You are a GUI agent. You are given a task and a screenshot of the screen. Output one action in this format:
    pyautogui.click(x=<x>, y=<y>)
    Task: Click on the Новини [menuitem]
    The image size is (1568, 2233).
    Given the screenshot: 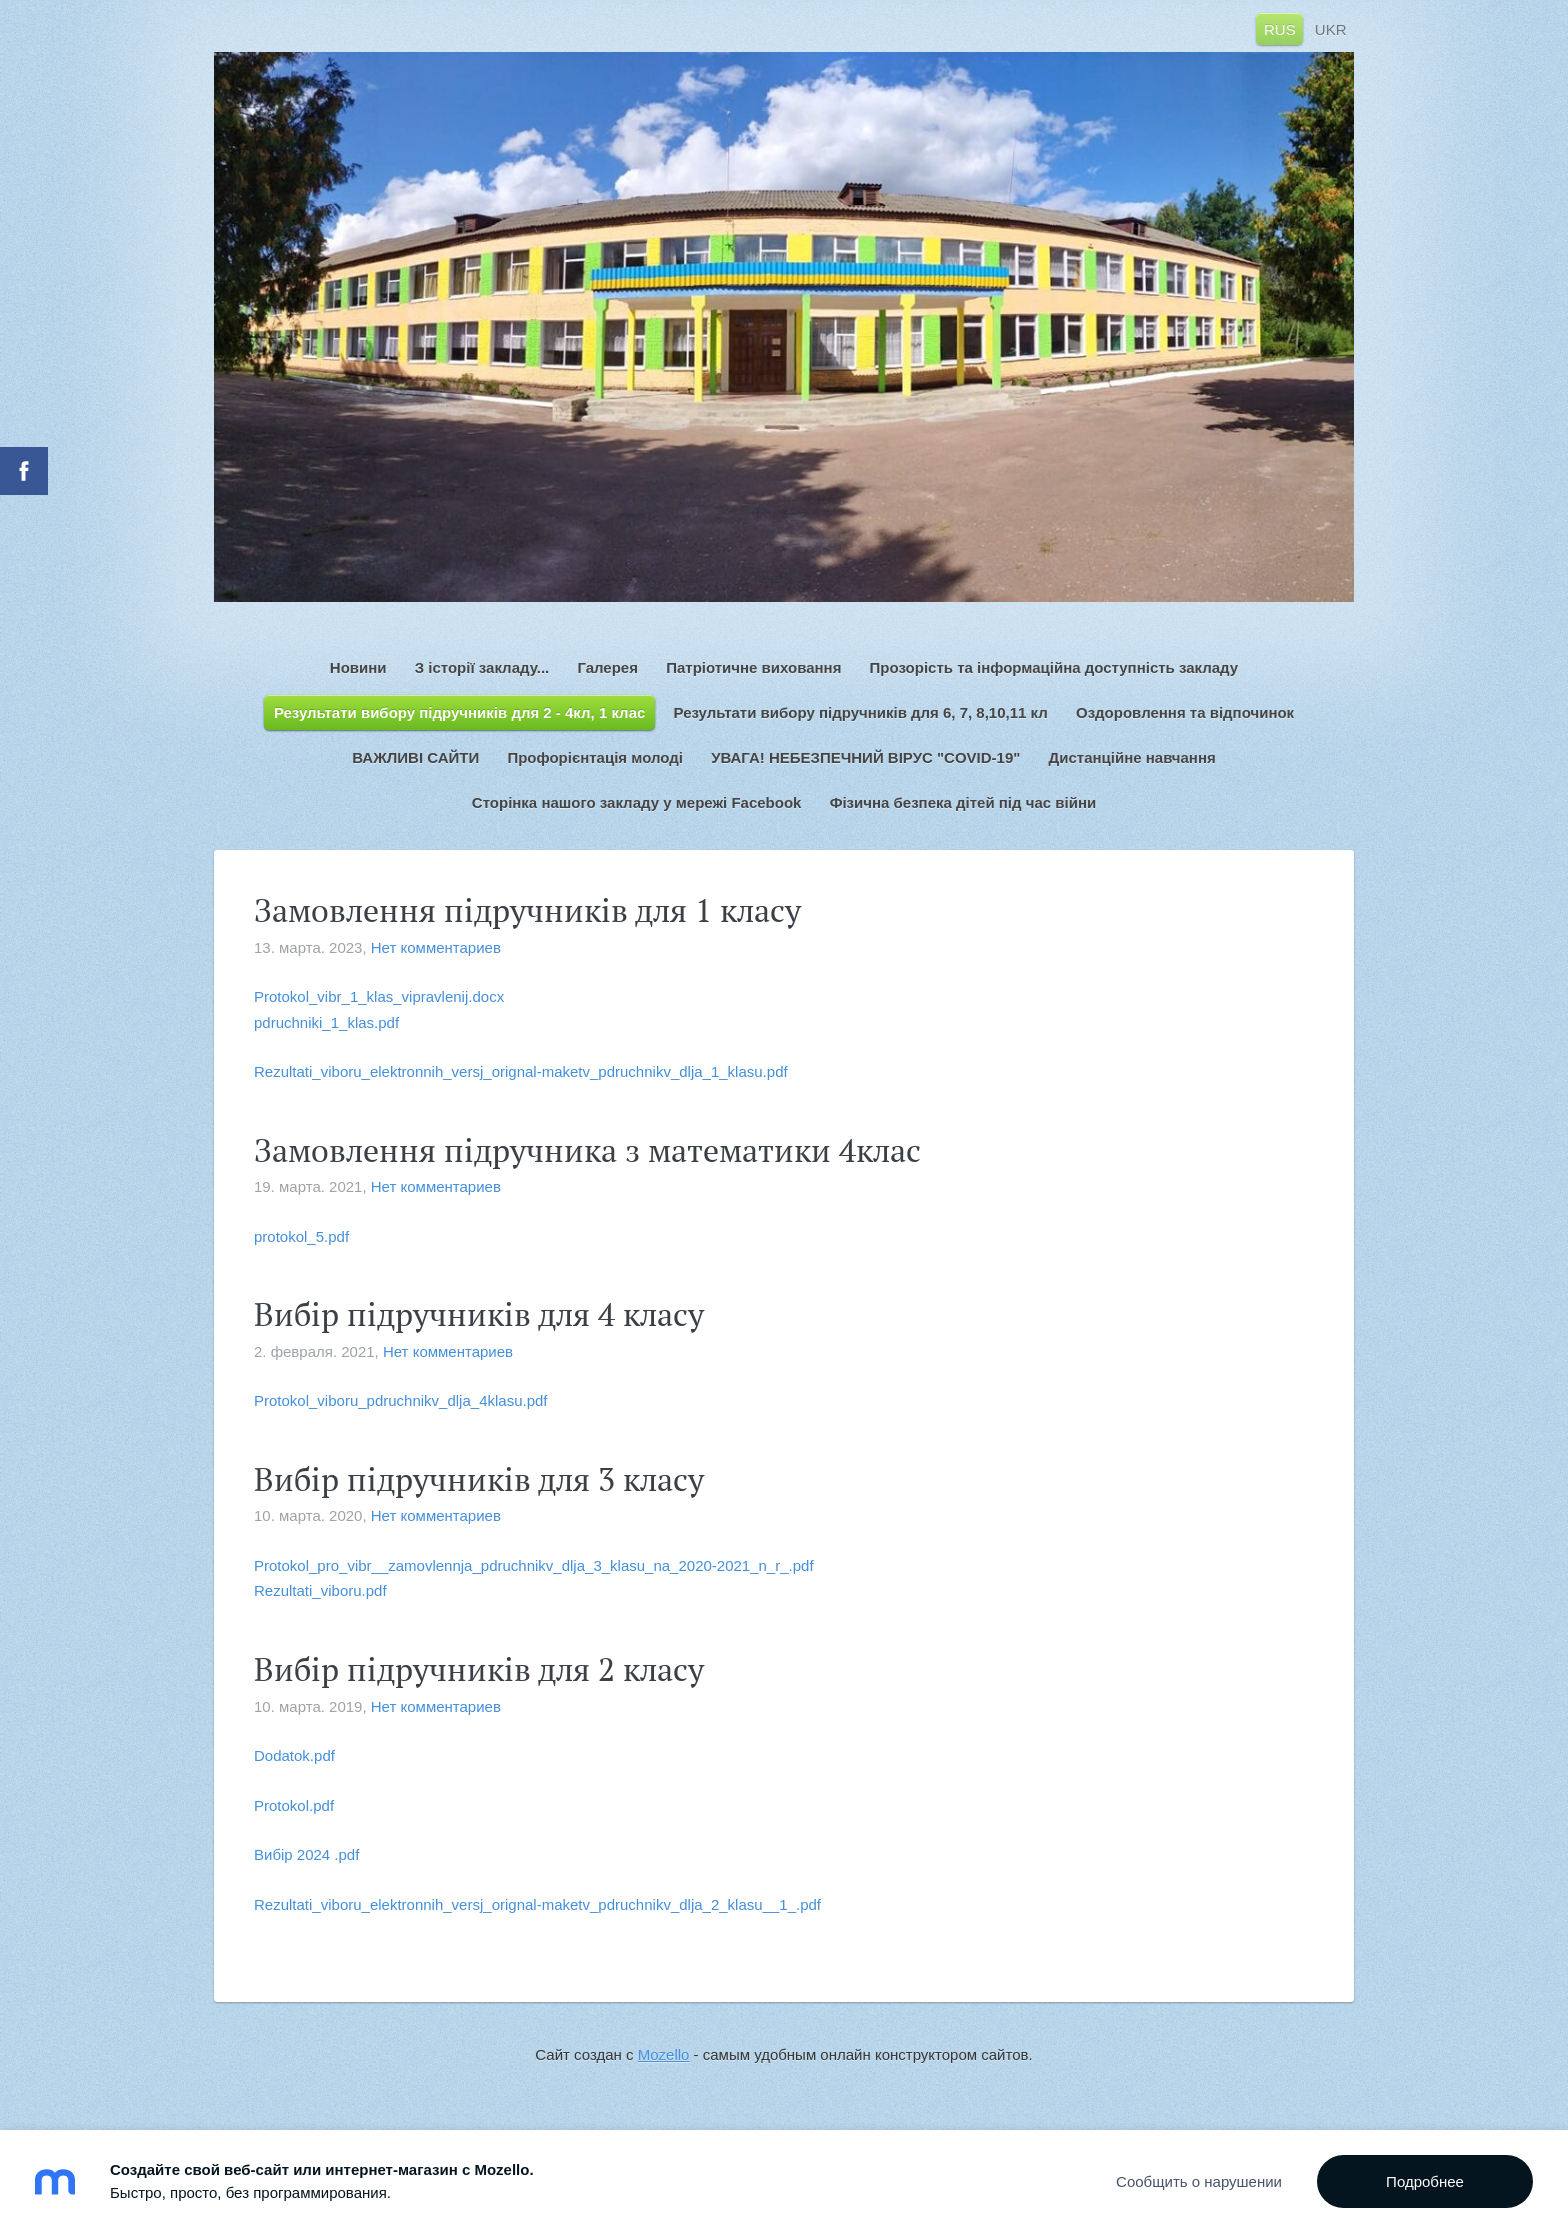 What is the action you would take?
    pyautogui.click(x=358, y=667)
    